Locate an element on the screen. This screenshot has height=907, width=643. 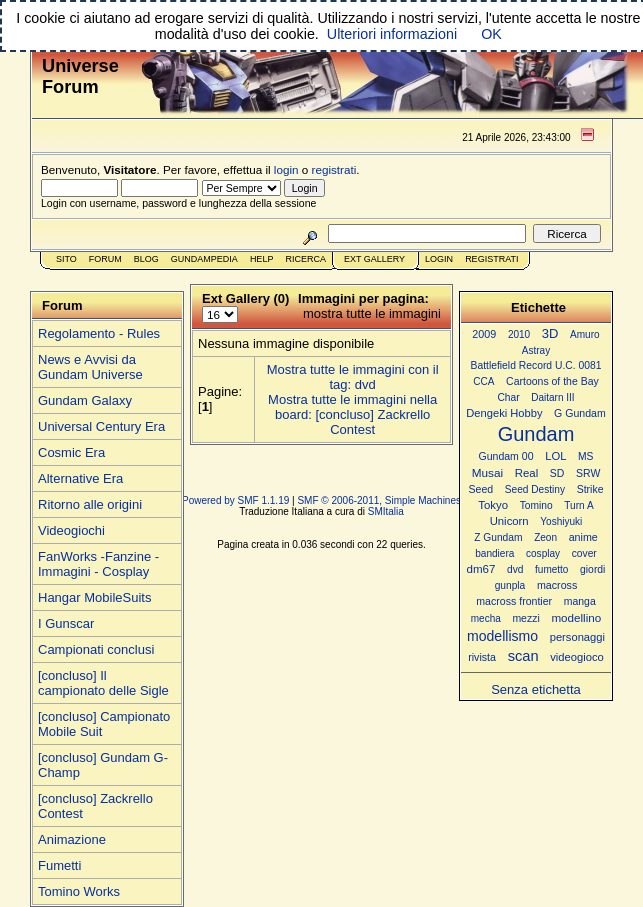
Videogiochi is located at coordinates (71, 530).